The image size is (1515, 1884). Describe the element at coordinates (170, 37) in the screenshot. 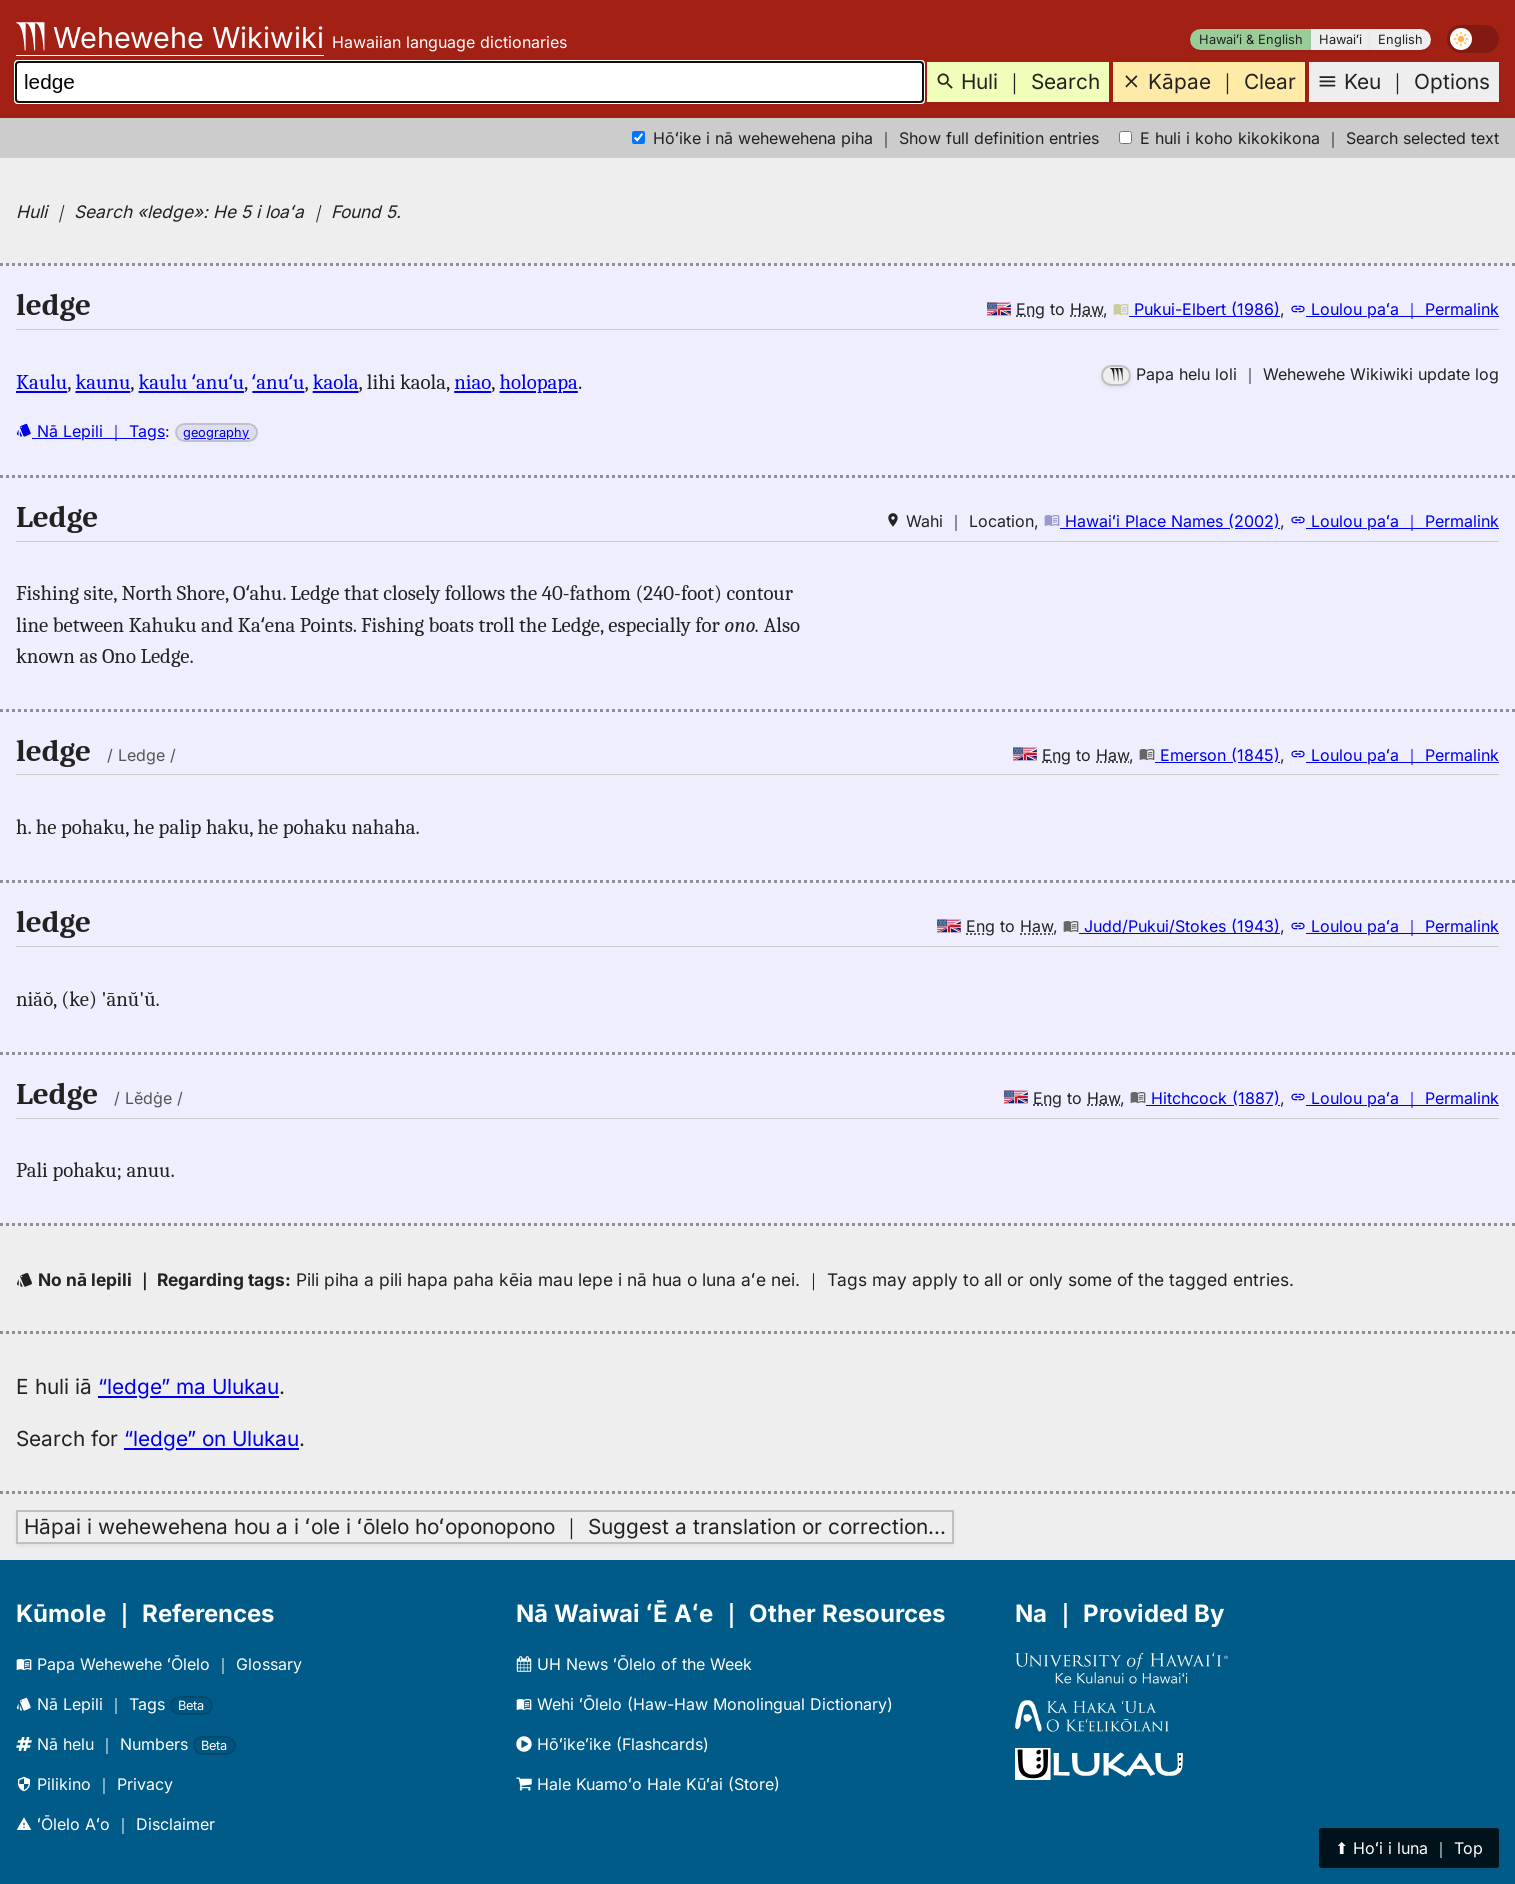

I see `Wehewehe Wikiwiki` at that location.